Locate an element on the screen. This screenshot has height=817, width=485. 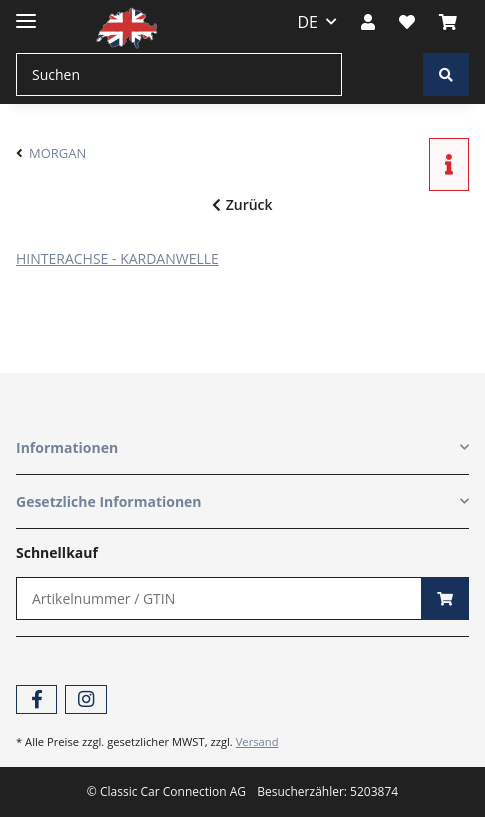
[Warenkorb] is located at coordinates (448, 22).